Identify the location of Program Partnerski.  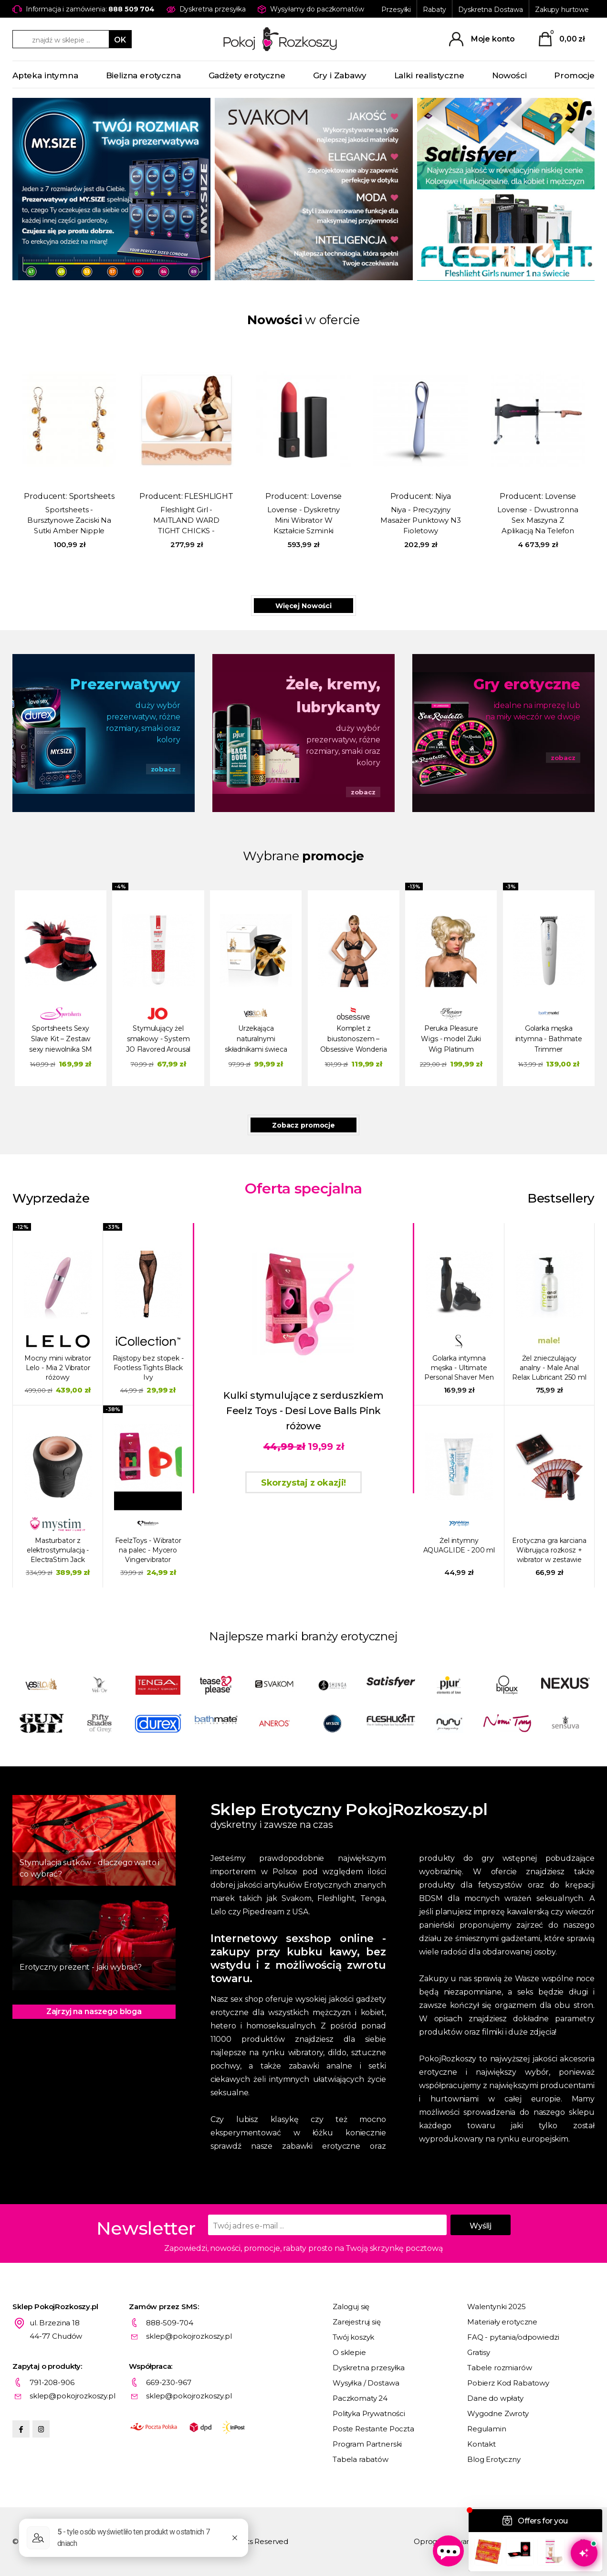
(367, 2444).